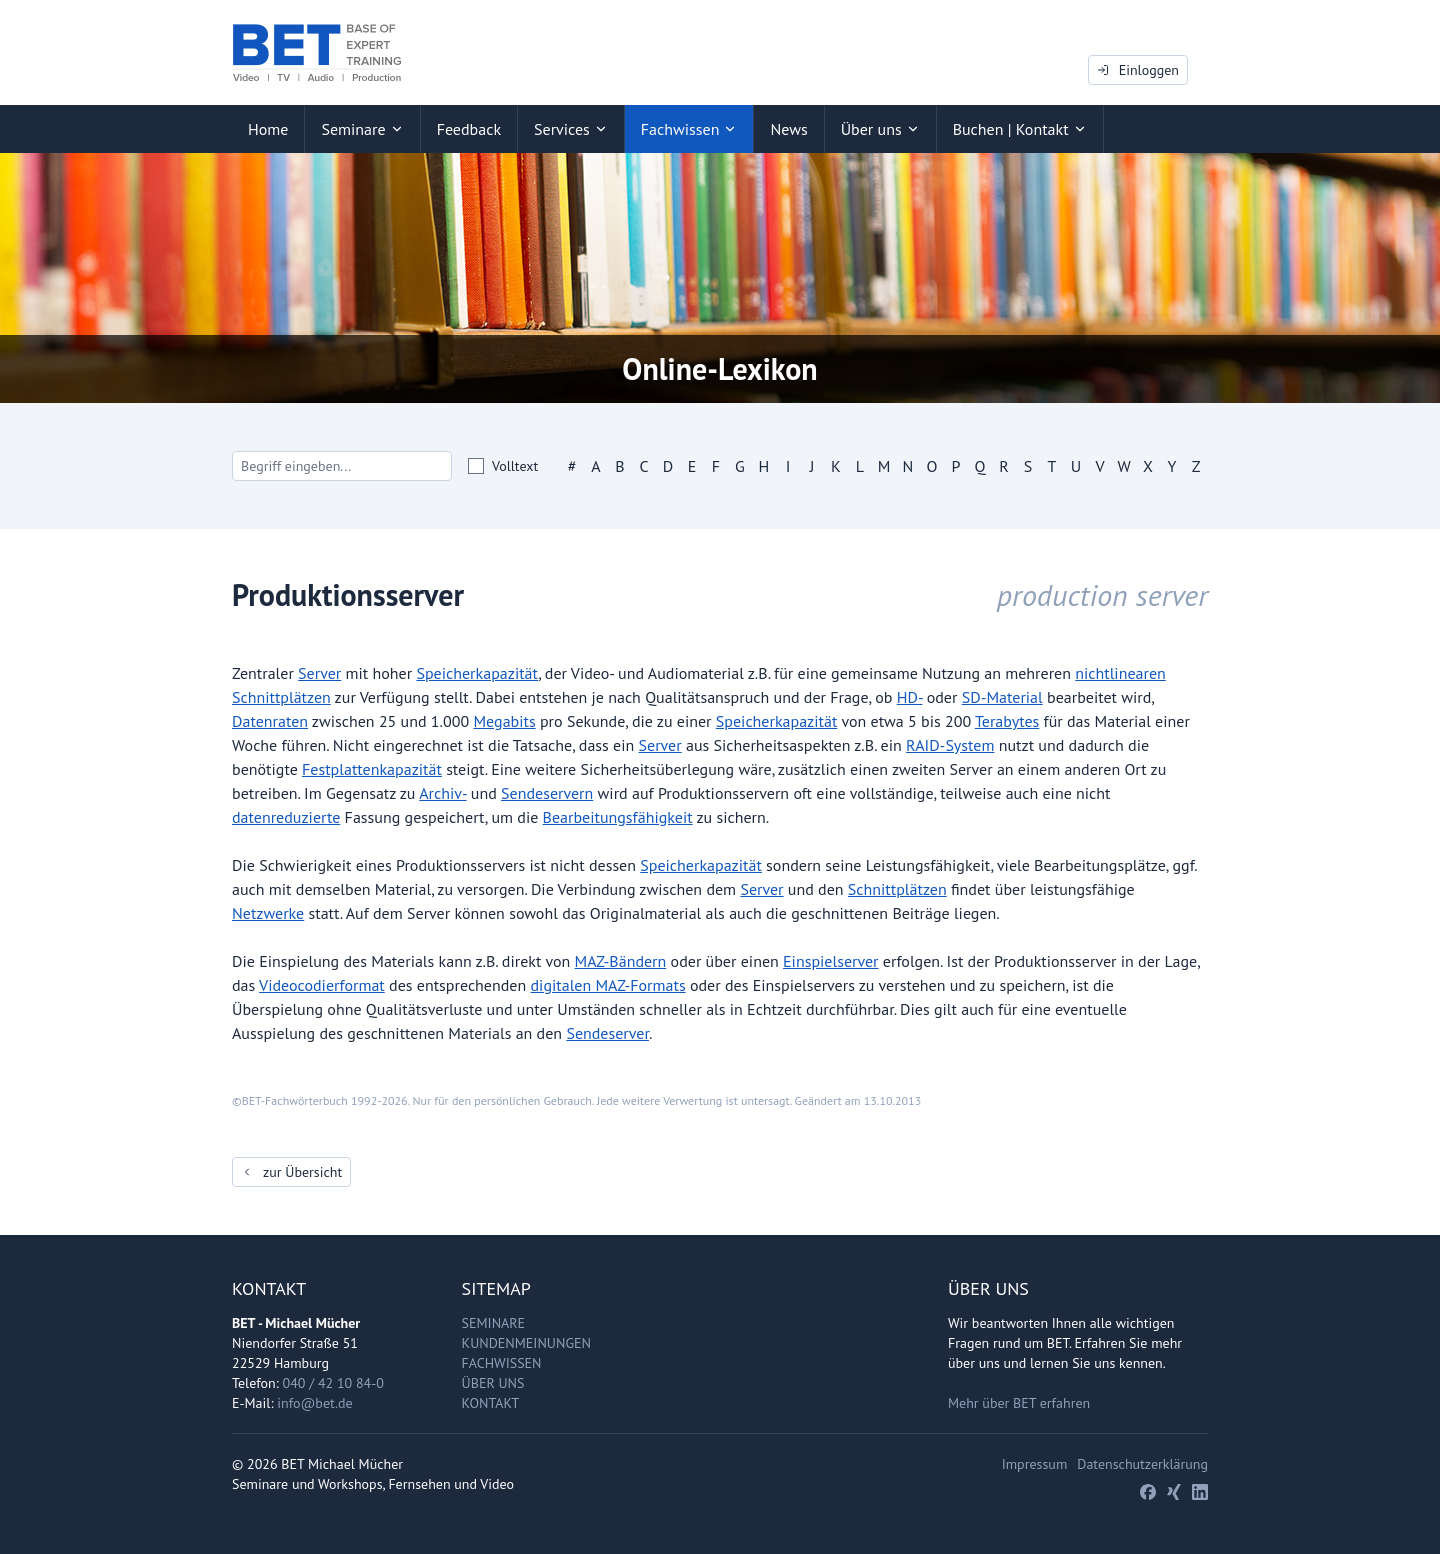 The width and height of the screenshot is (1440, 1554). Describe the element at coordinates (1200, 1492) in the screenshot. I see `[LinkedIn]` at that location.